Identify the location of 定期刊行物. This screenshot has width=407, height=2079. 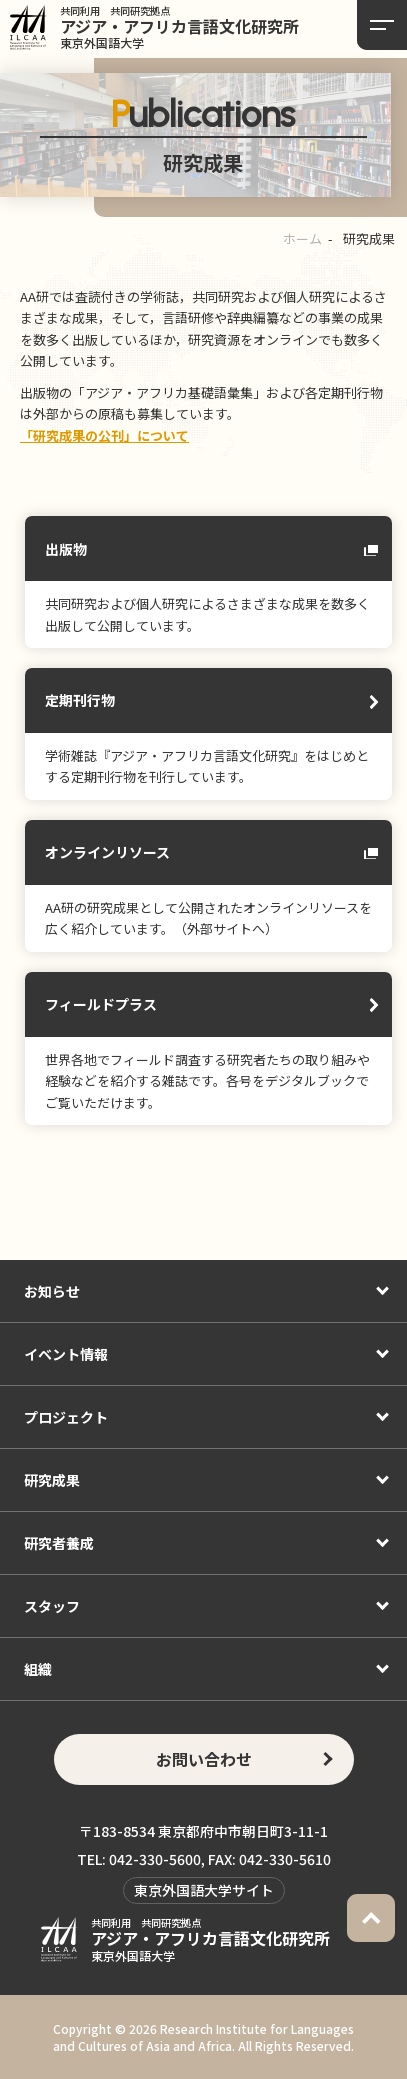
(80, 700).